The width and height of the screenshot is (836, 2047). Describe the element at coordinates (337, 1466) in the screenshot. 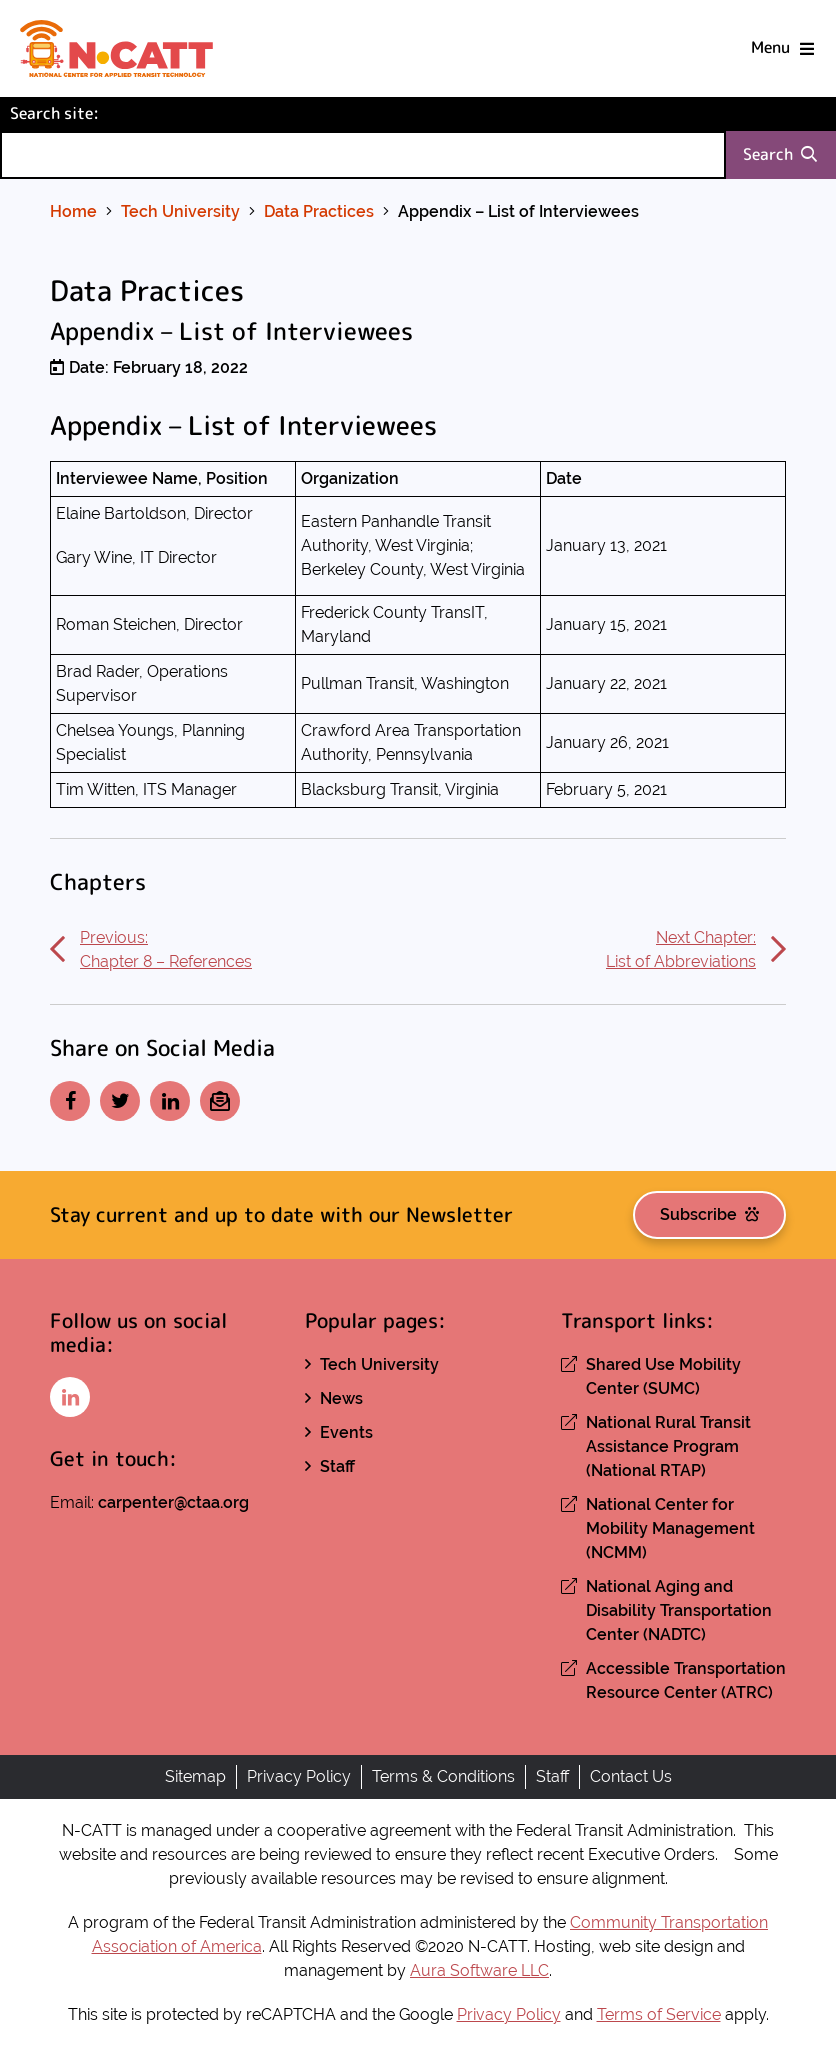

I see `Staff` at that location.